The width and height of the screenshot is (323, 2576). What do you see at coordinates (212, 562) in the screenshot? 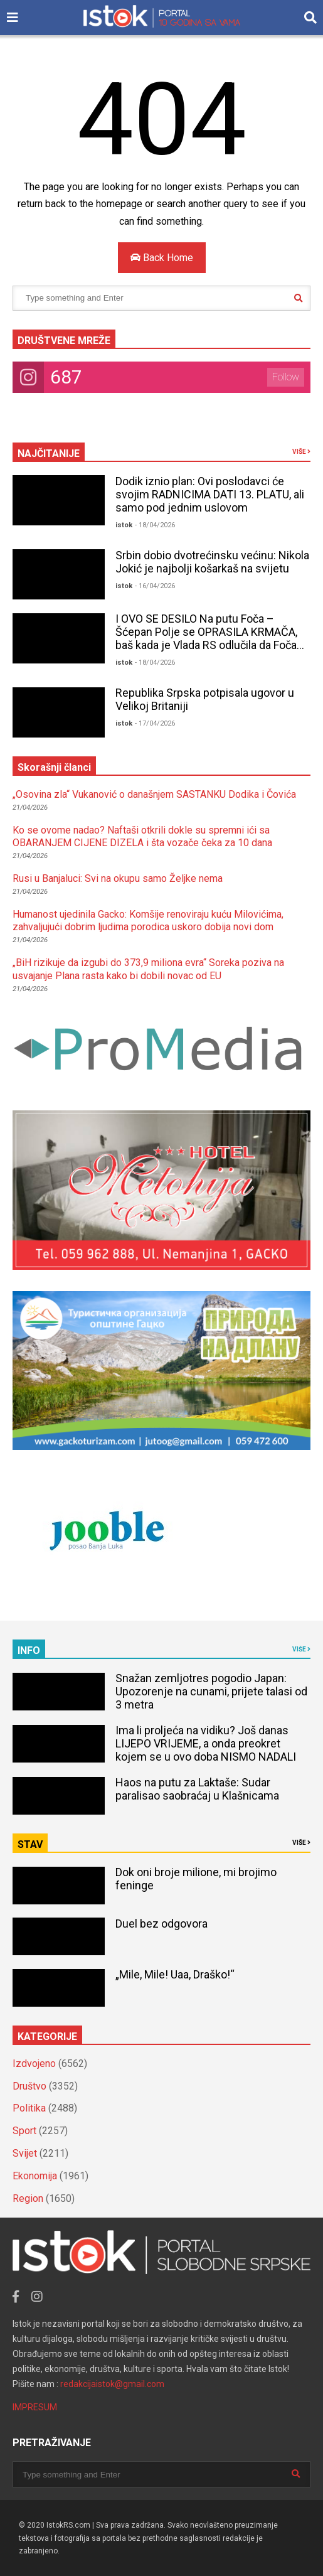
I see `Srbin dobio dvotrećinsku većinu: Nikola Jokić je najbolji košarkaš na svijetu` at bounding box center [212, 562].